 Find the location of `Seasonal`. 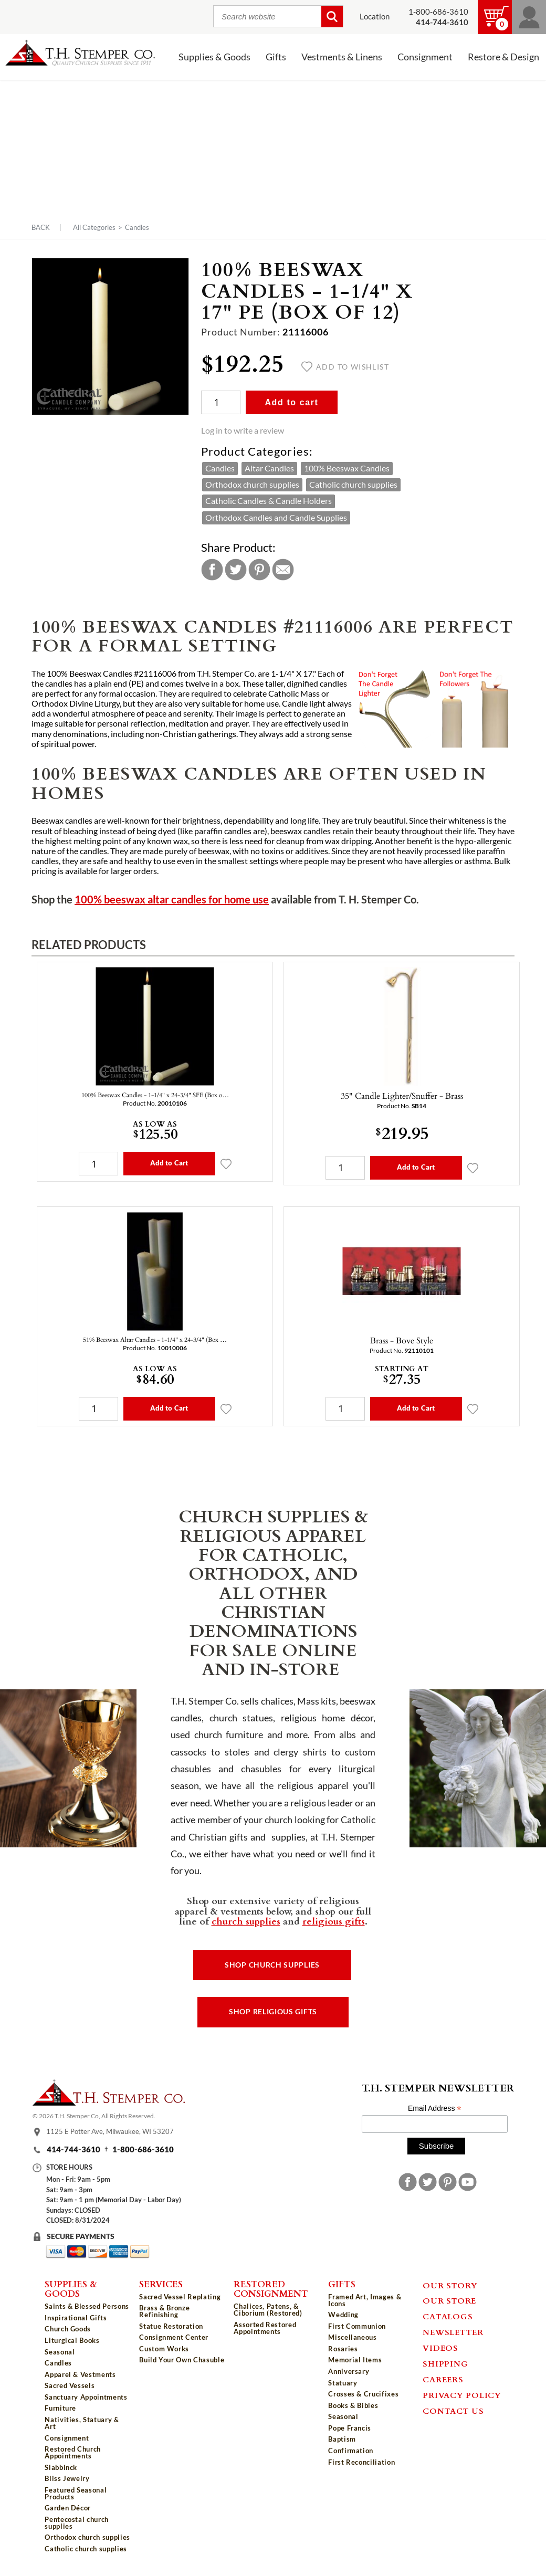

Seasonal is located at coordinates (60, 2352).